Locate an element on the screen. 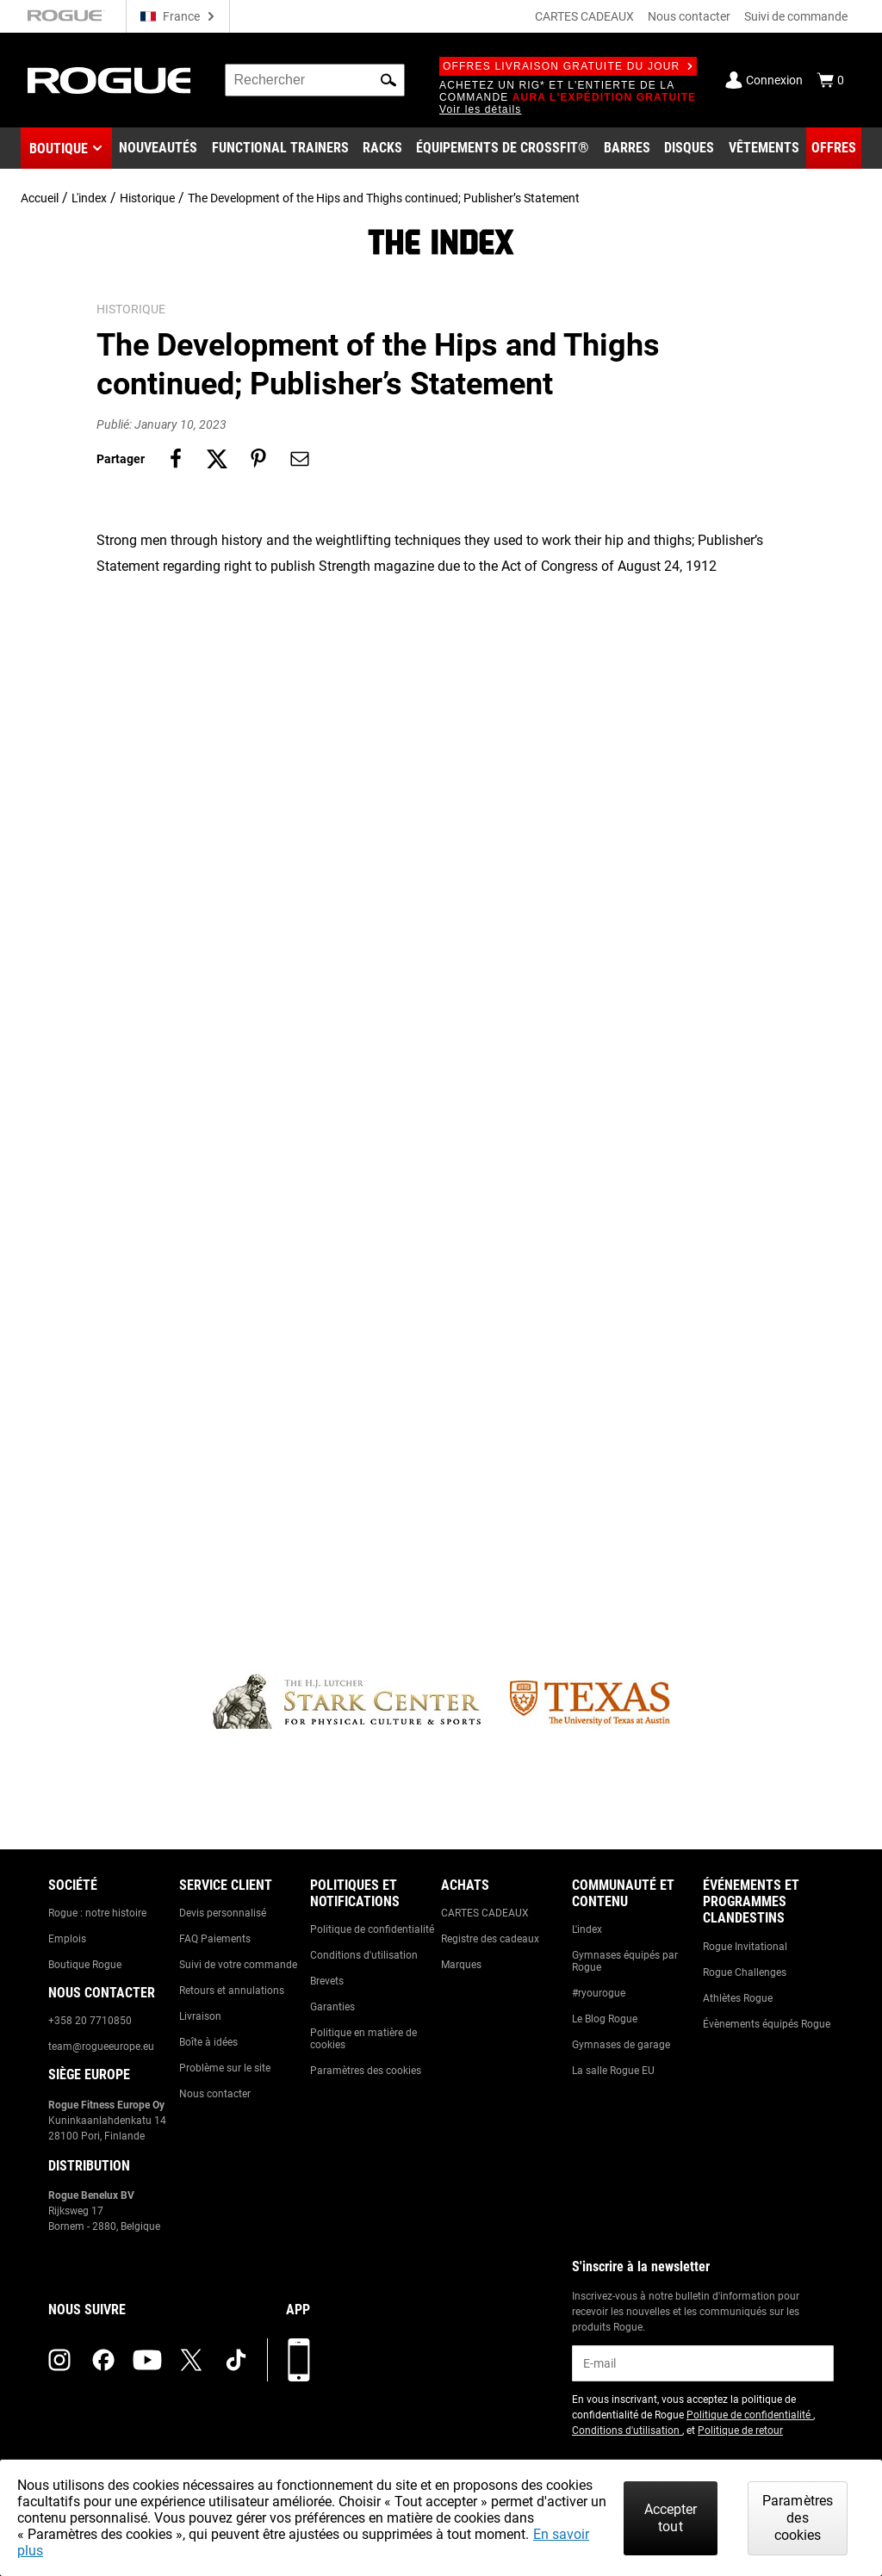 This screenshot has height=2576, width=882. [Link to CrossFit® Equipment] is located at coordinates (502, 148).